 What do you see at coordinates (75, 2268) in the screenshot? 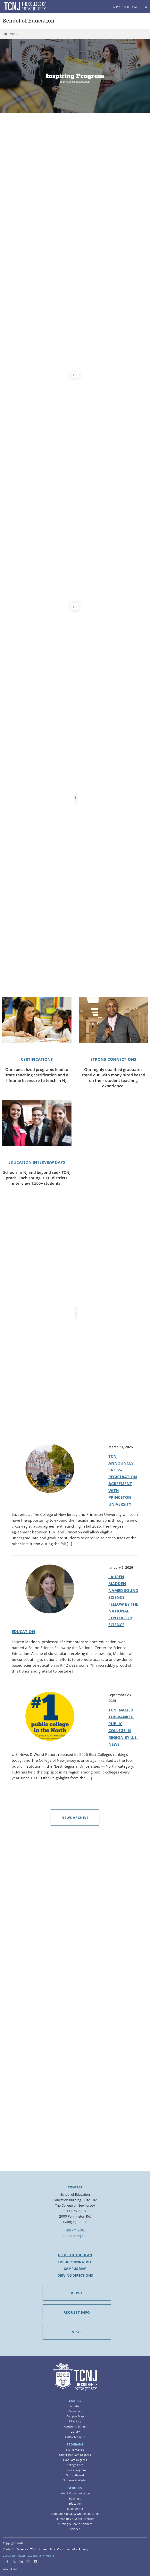
I see `Campus Map` at bounding box center [75, 2268].